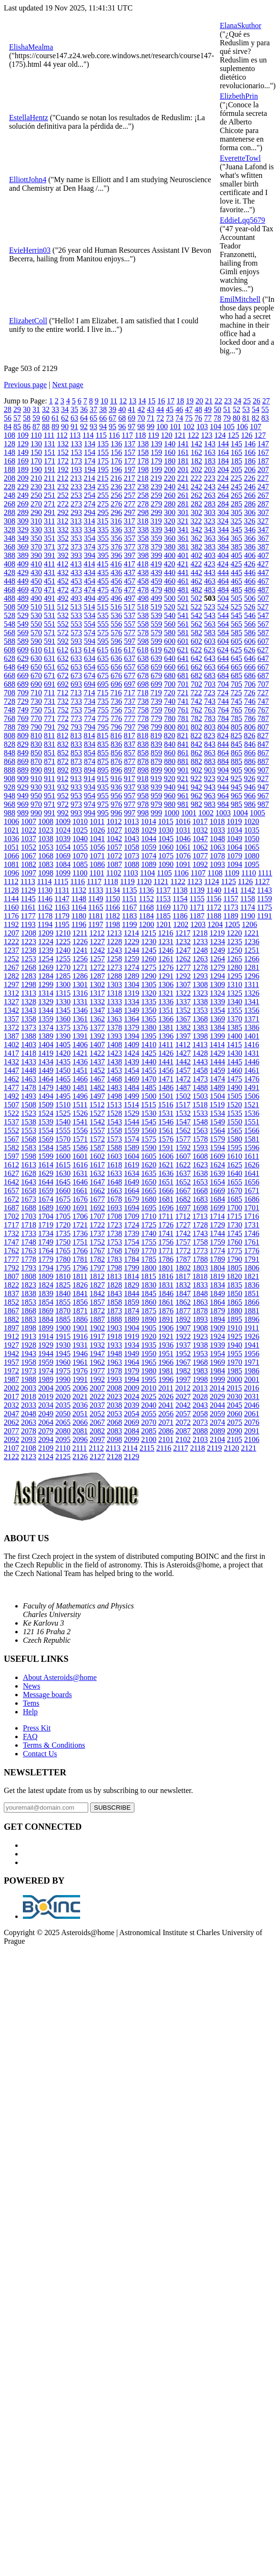  Describe the element at coordinates (169, 675) in the screenshot. I see `680` at that location.